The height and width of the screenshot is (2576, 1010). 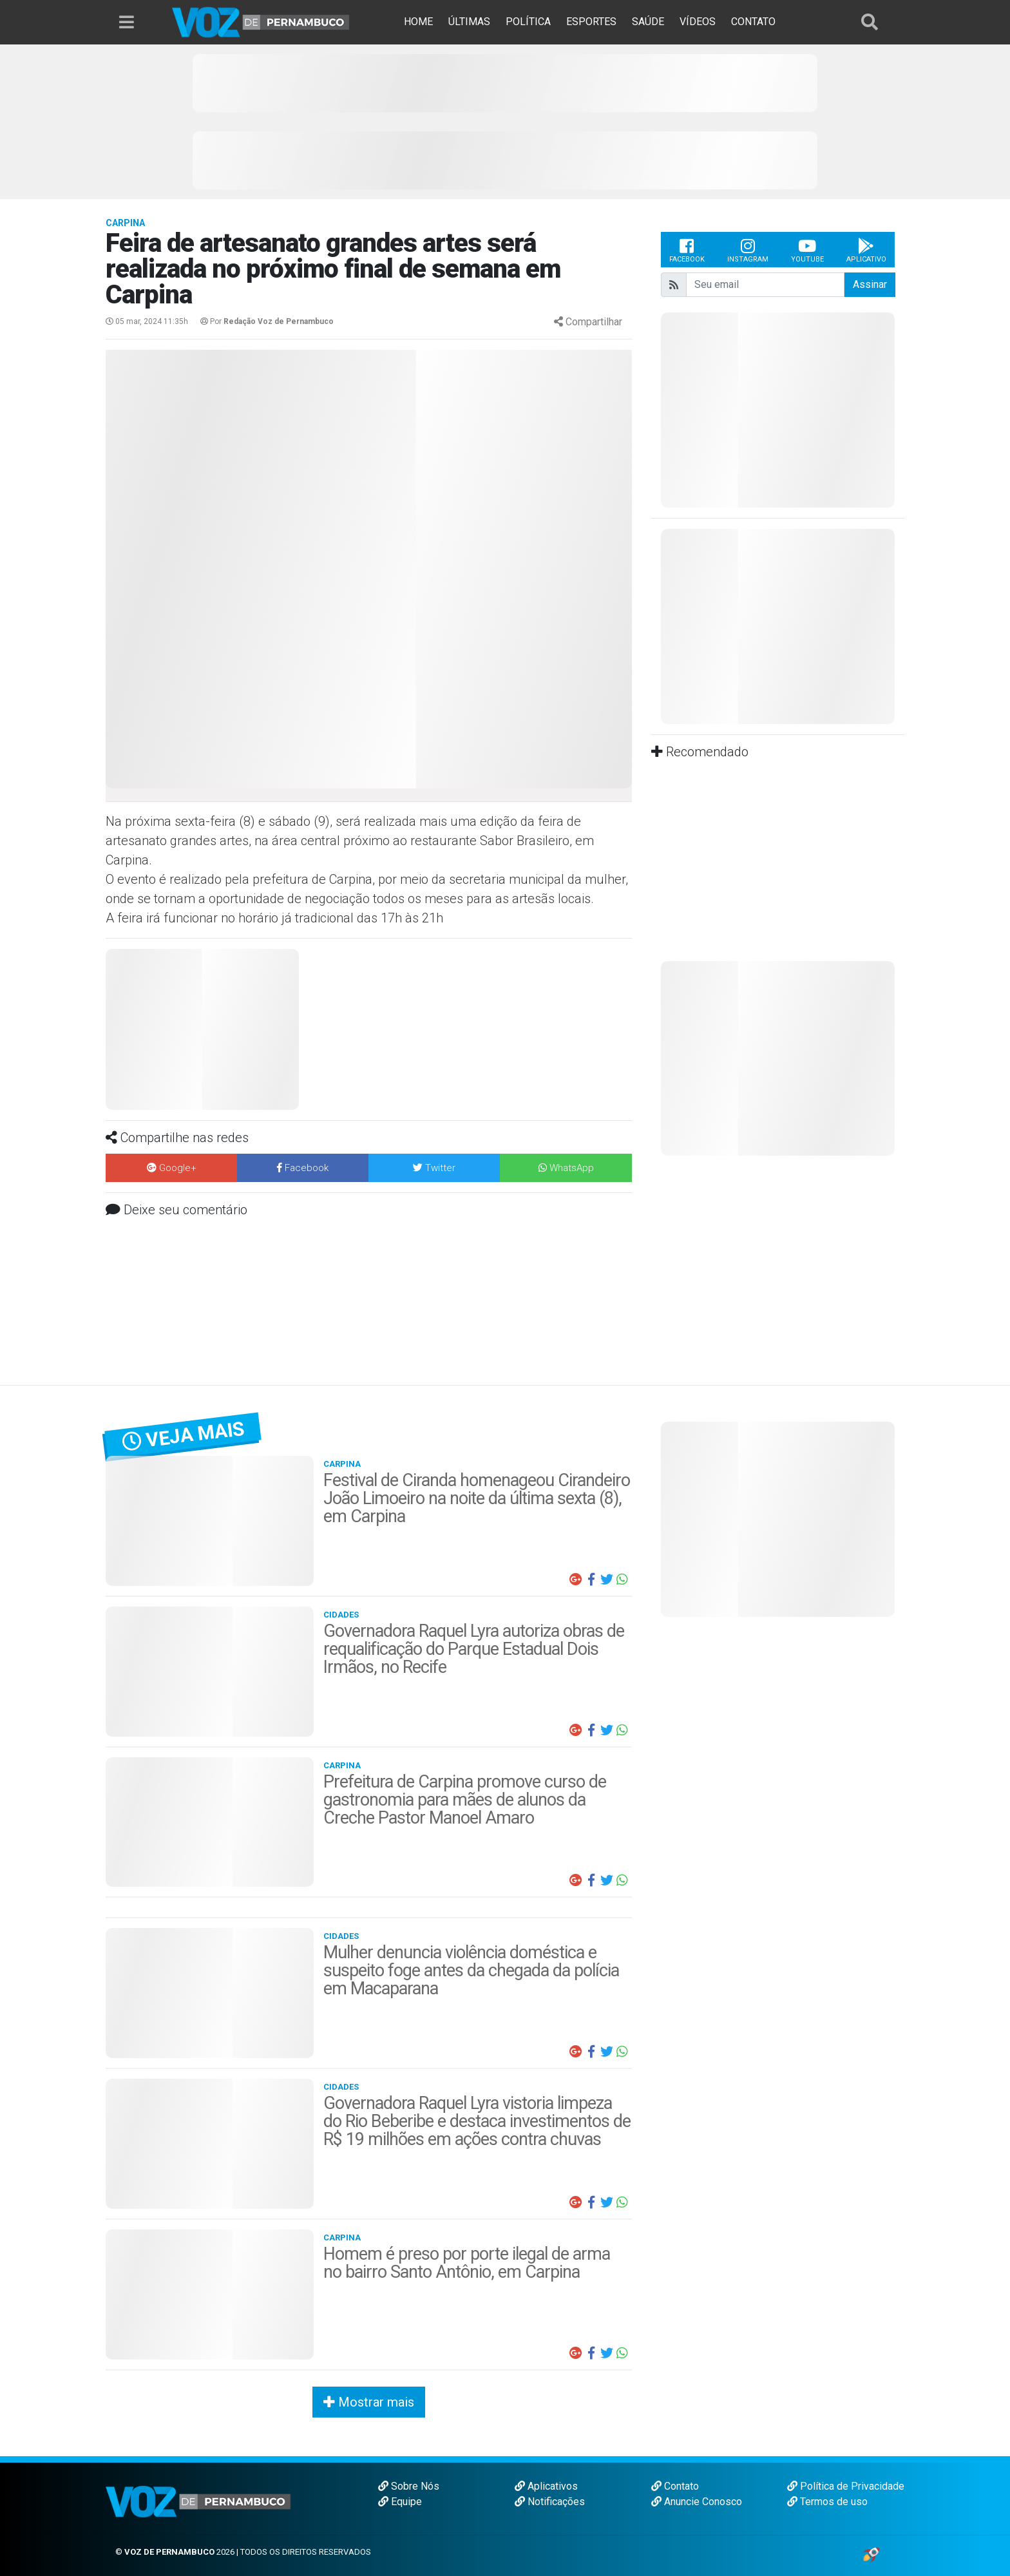 What do you see at coordinates (827, 2501) in the screenshot?
I see `Termos de uso` at bounding box center [827, 2501].